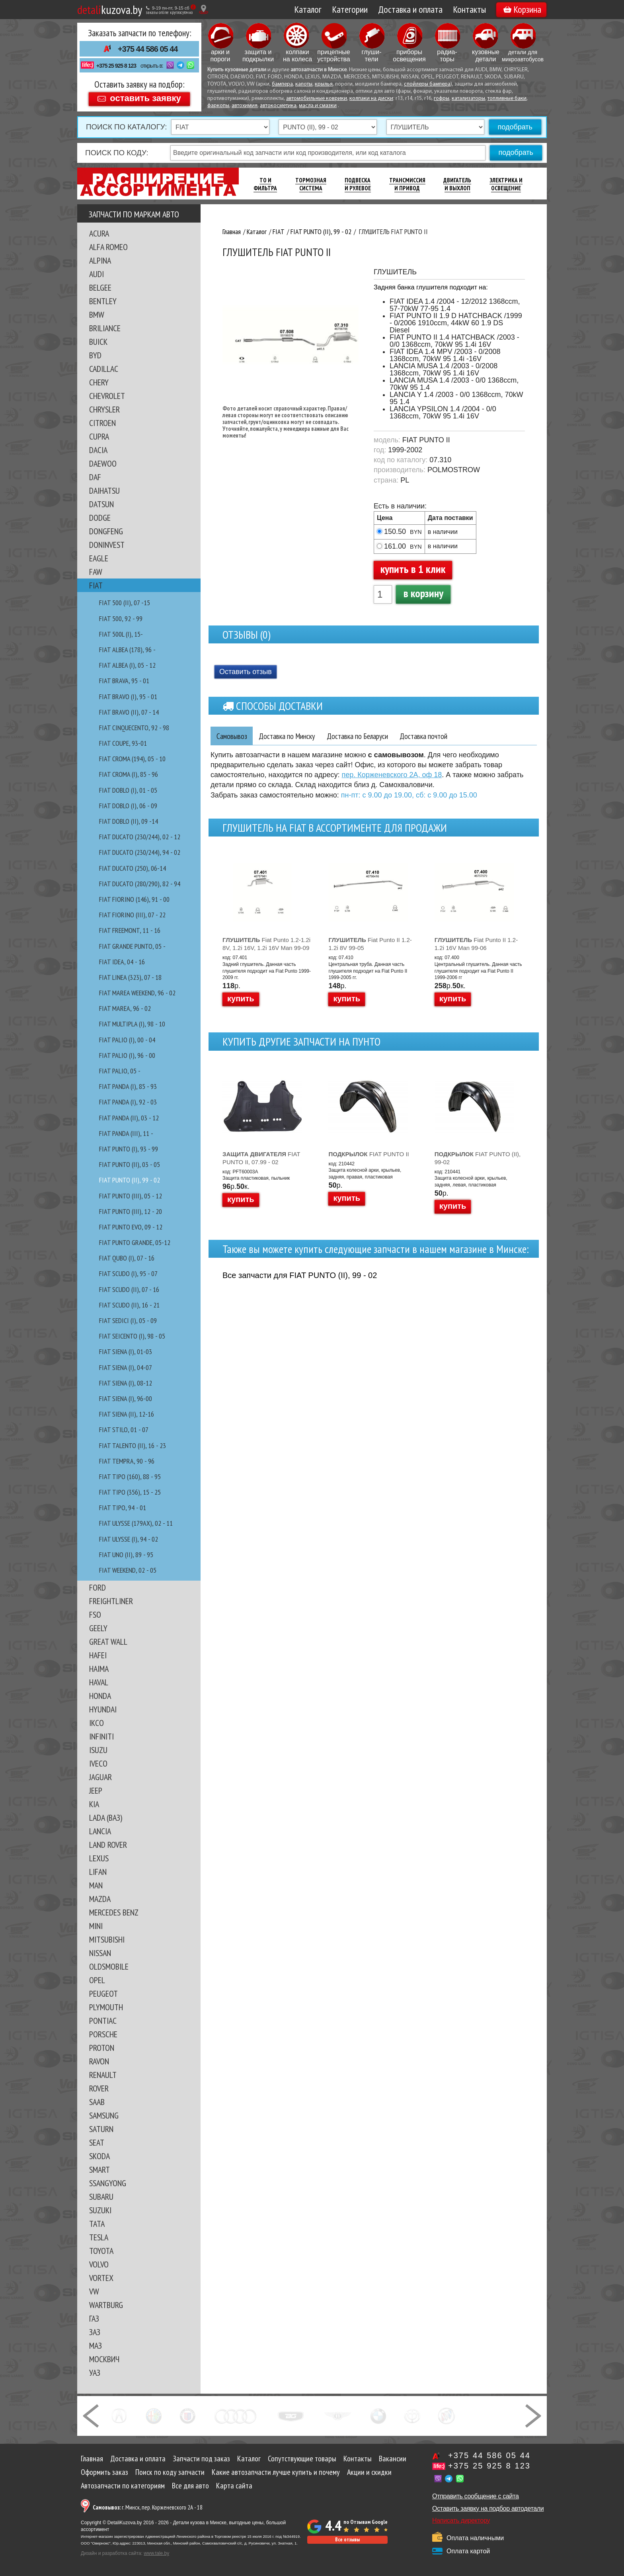  What do you see at coordinates (128, 1539) in the screenshot?
I see `FIAT ULYSSE (I), 94 - 02` at bounding box center [128, 1539].